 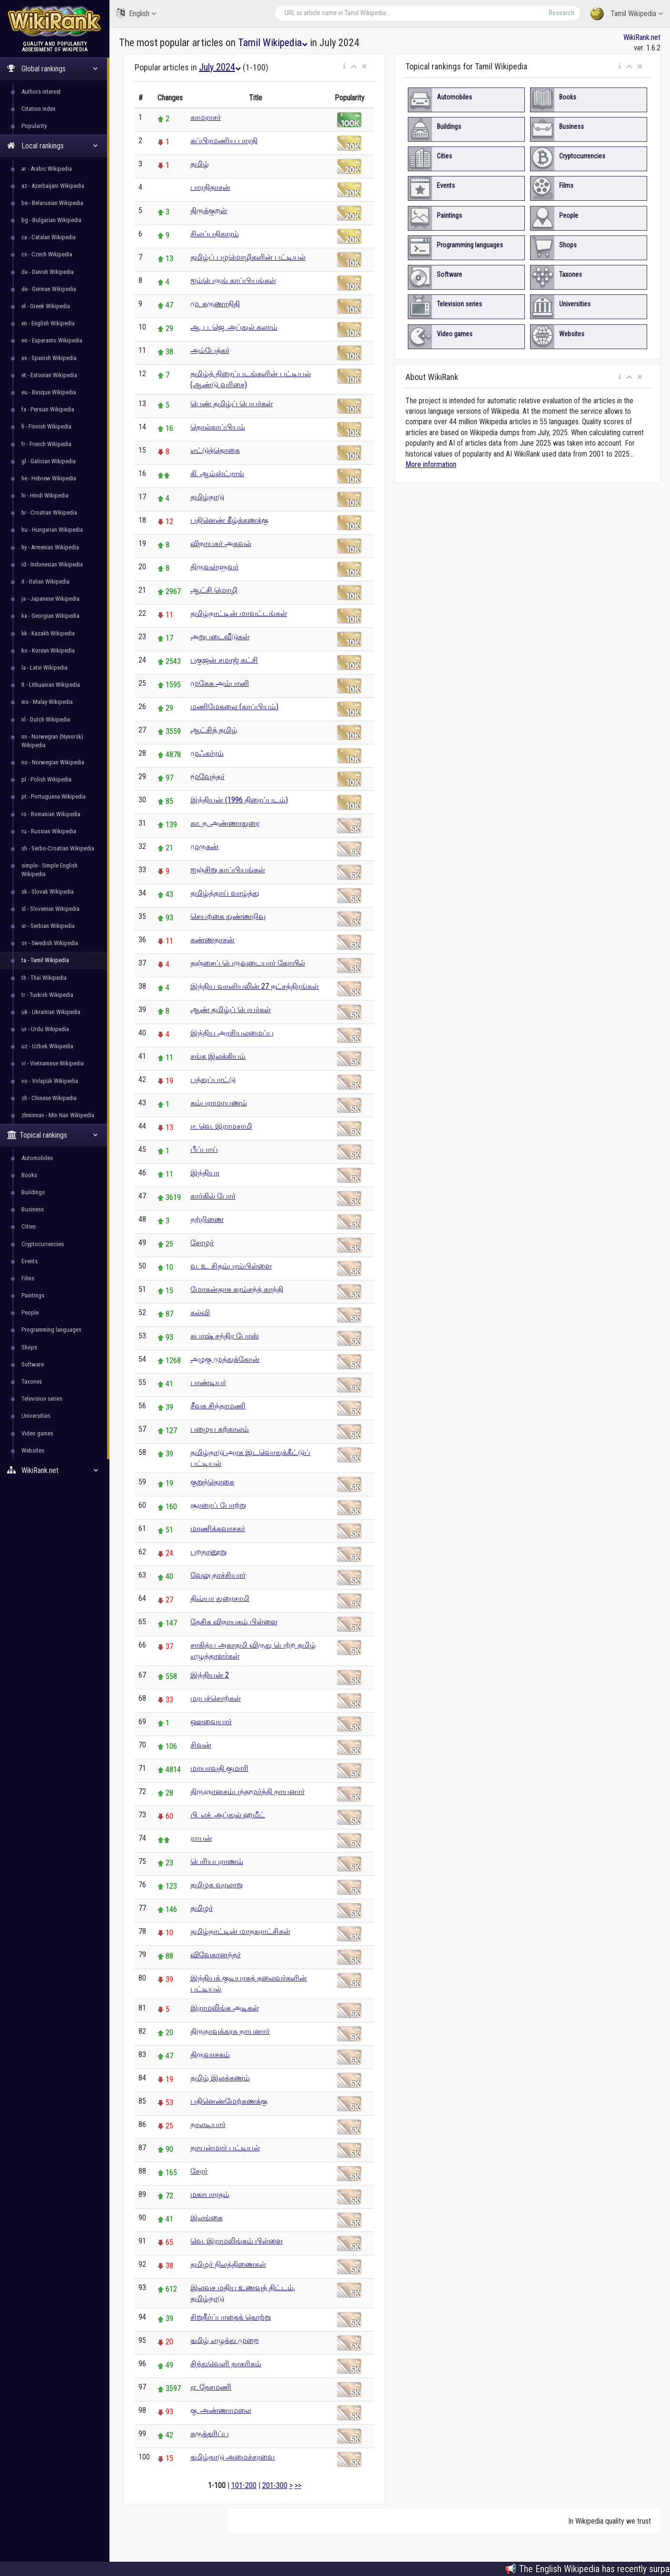 I want to click on Software, so click(x=32, y=1364).